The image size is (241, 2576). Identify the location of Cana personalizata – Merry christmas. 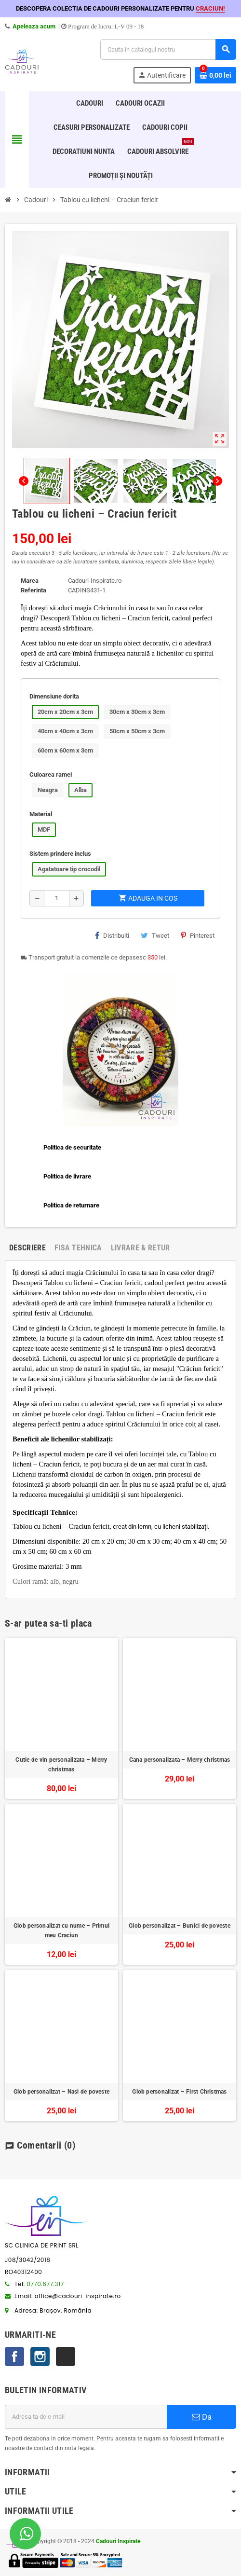
(179, 1759).